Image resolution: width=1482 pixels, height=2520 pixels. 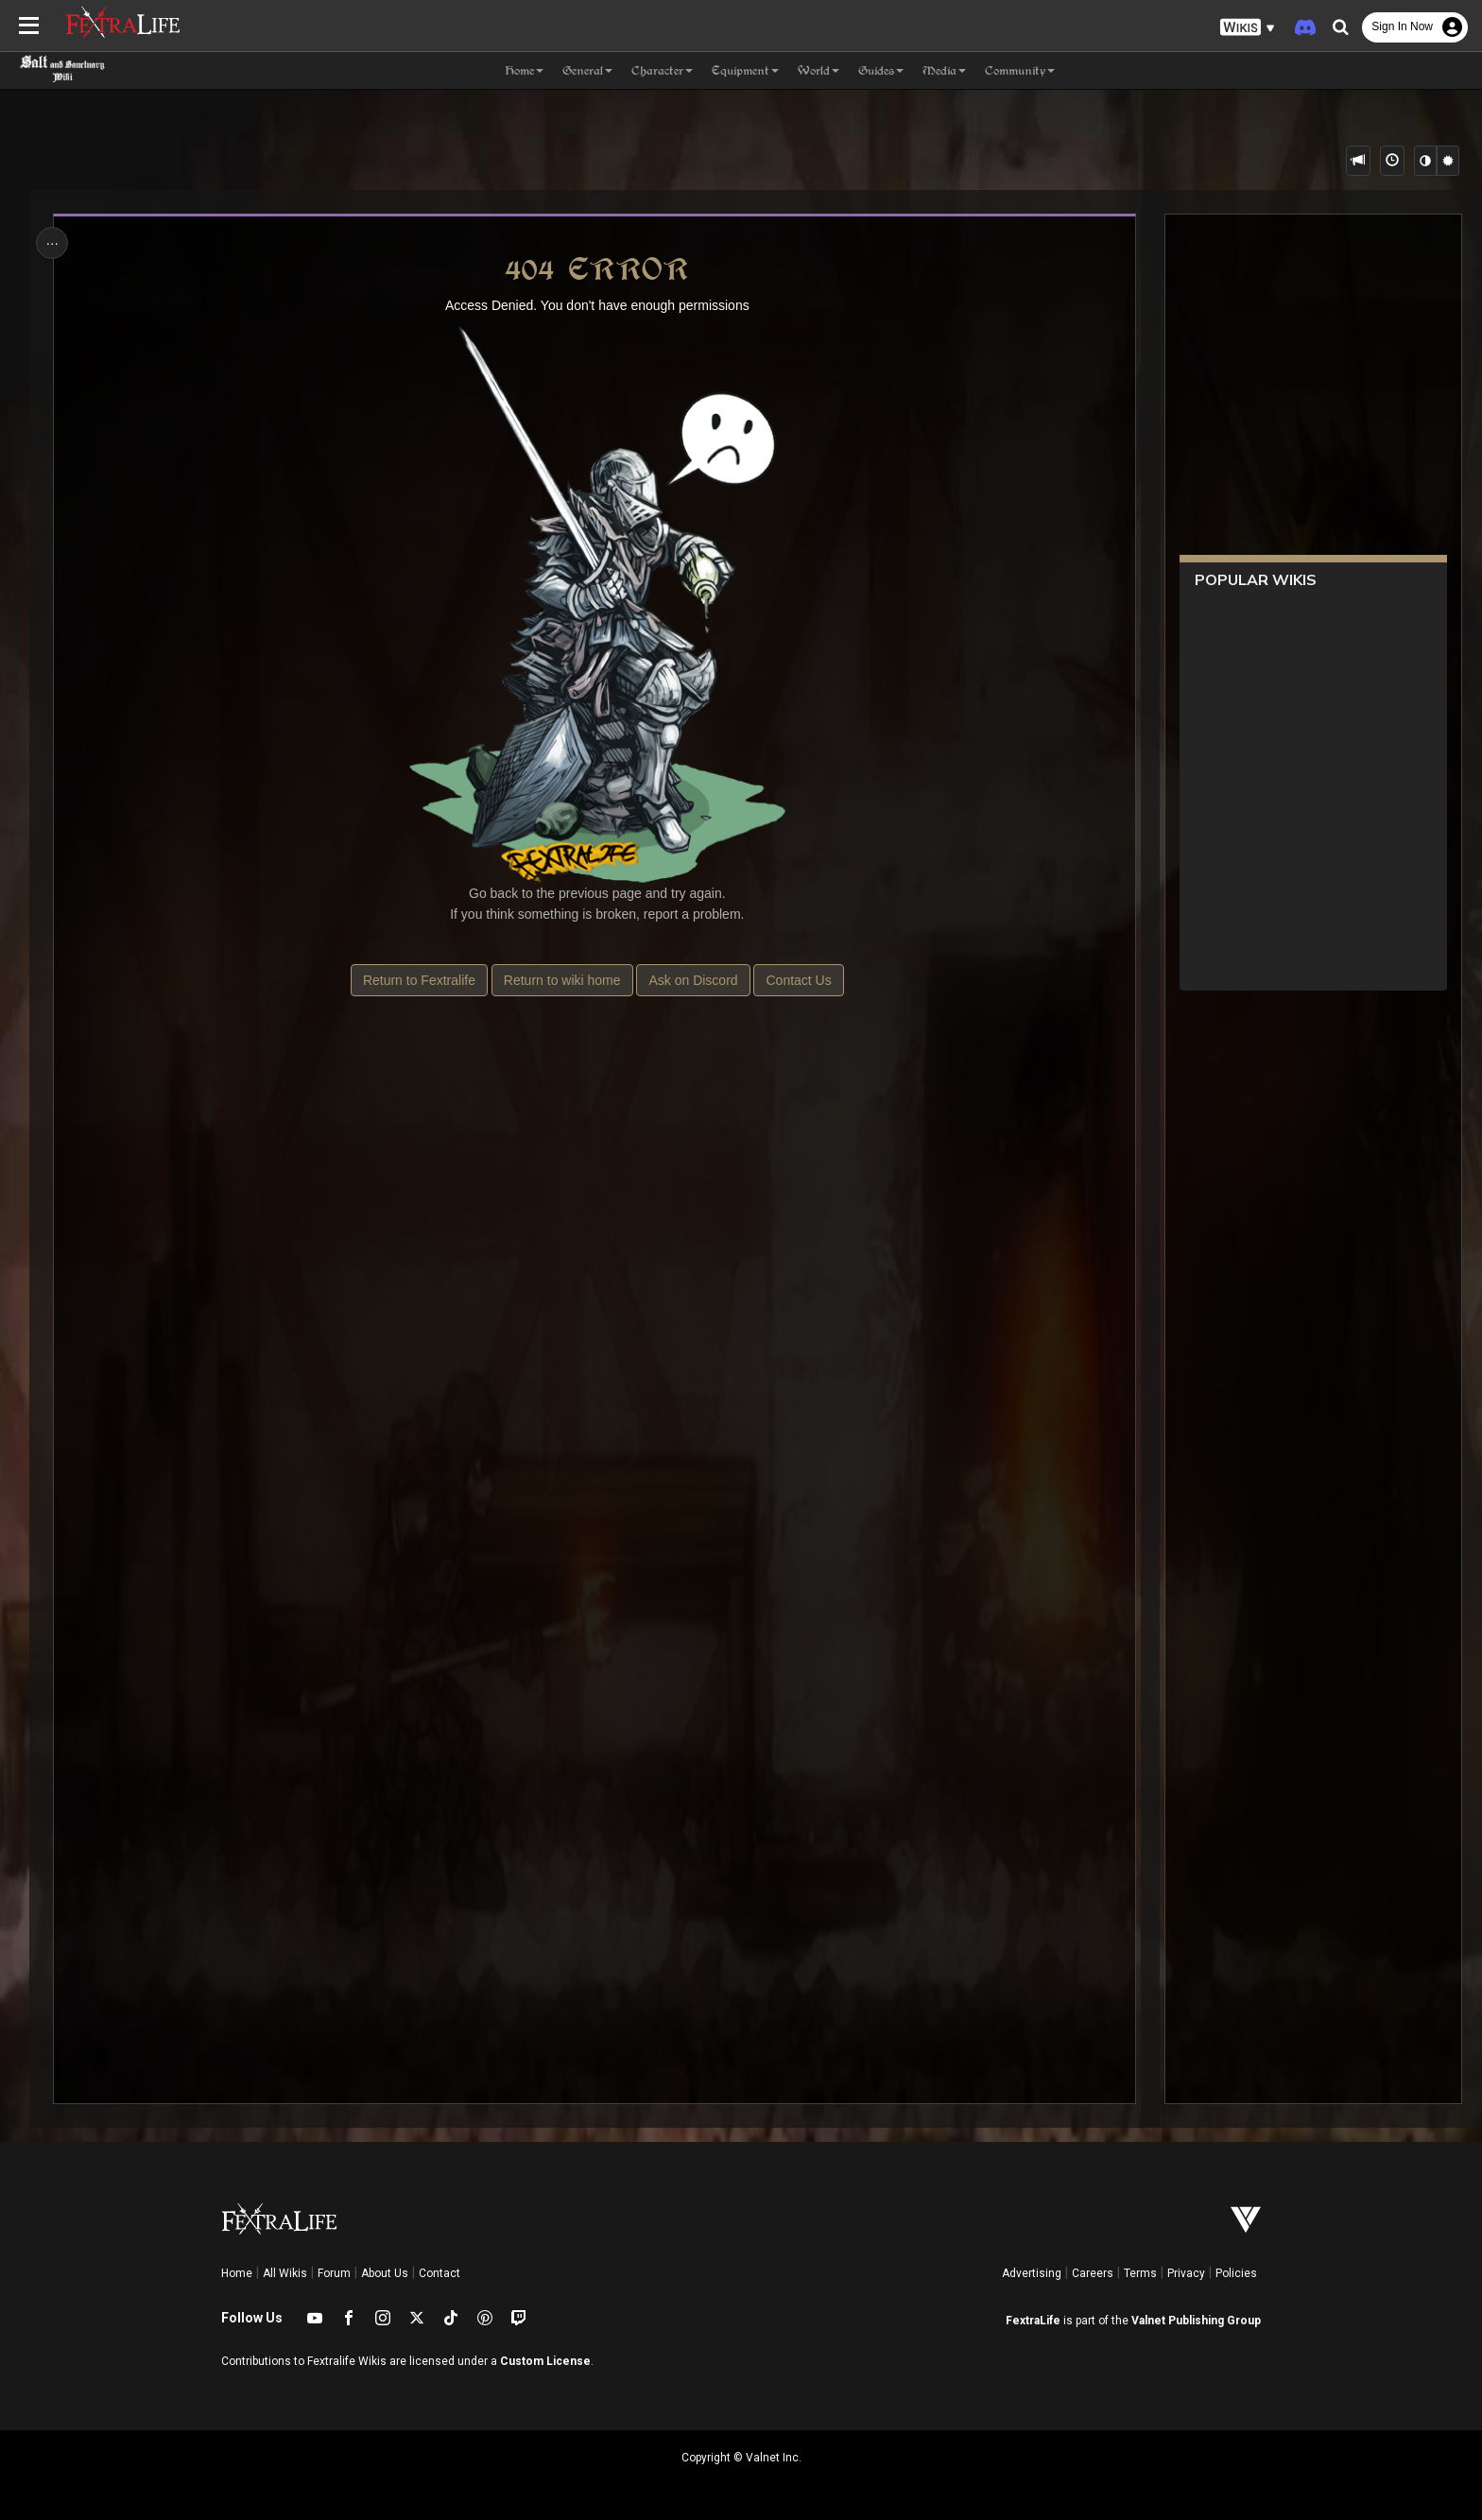 What do you see at coordinates (285, 2273) in the screenshot?
I see `All Wikis` at bounding box center [285, 2273].